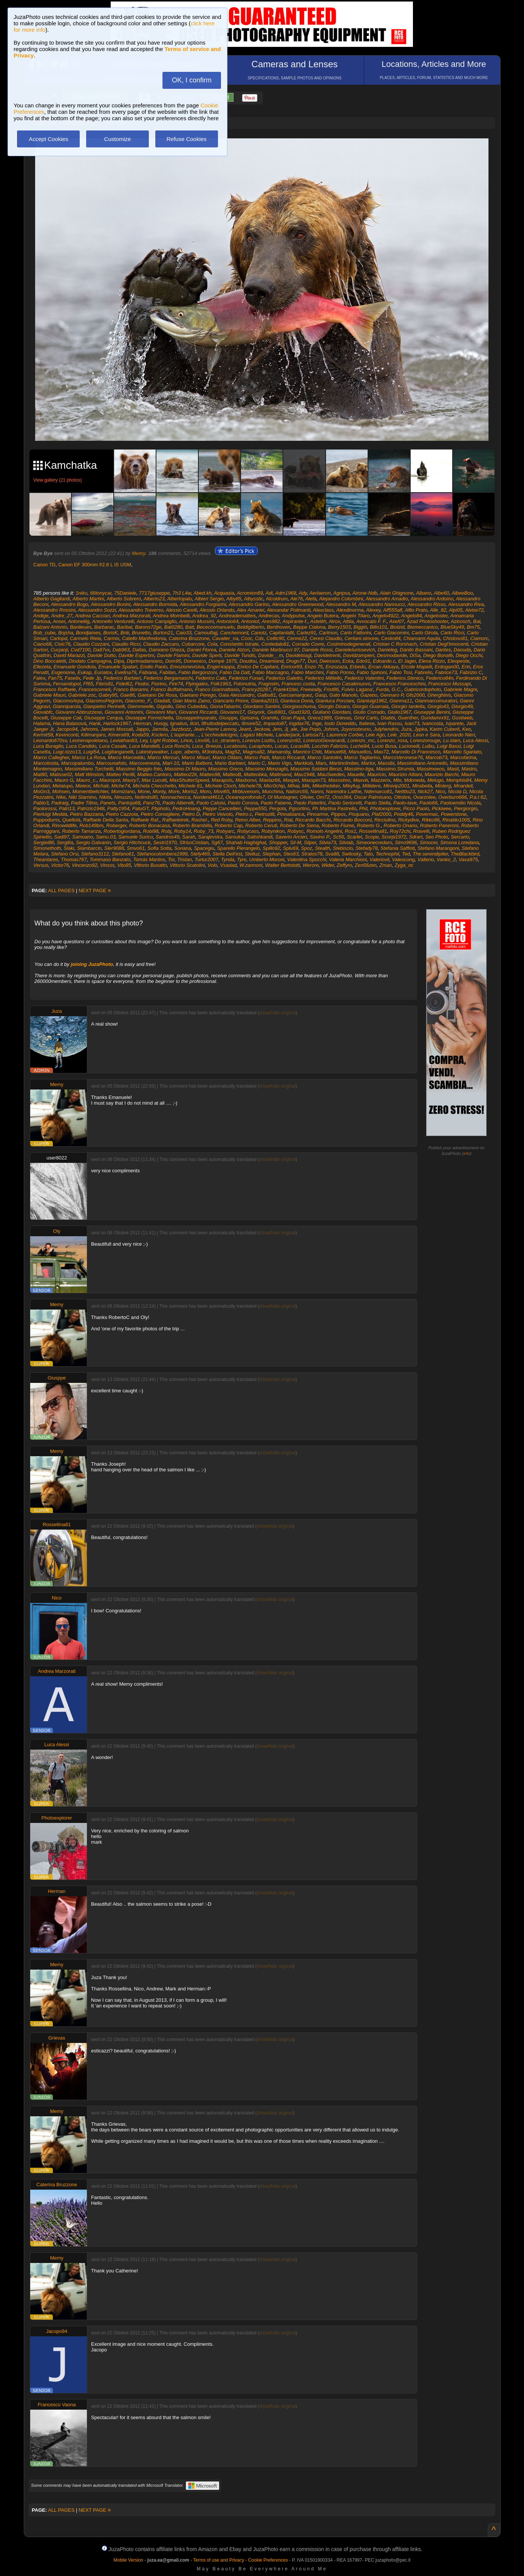 This screenshot has height=2576, width=524. What do you see at coordinates (200, 854) in the screenshot?
I see `Stefy469` at bounding box center [200, 854].